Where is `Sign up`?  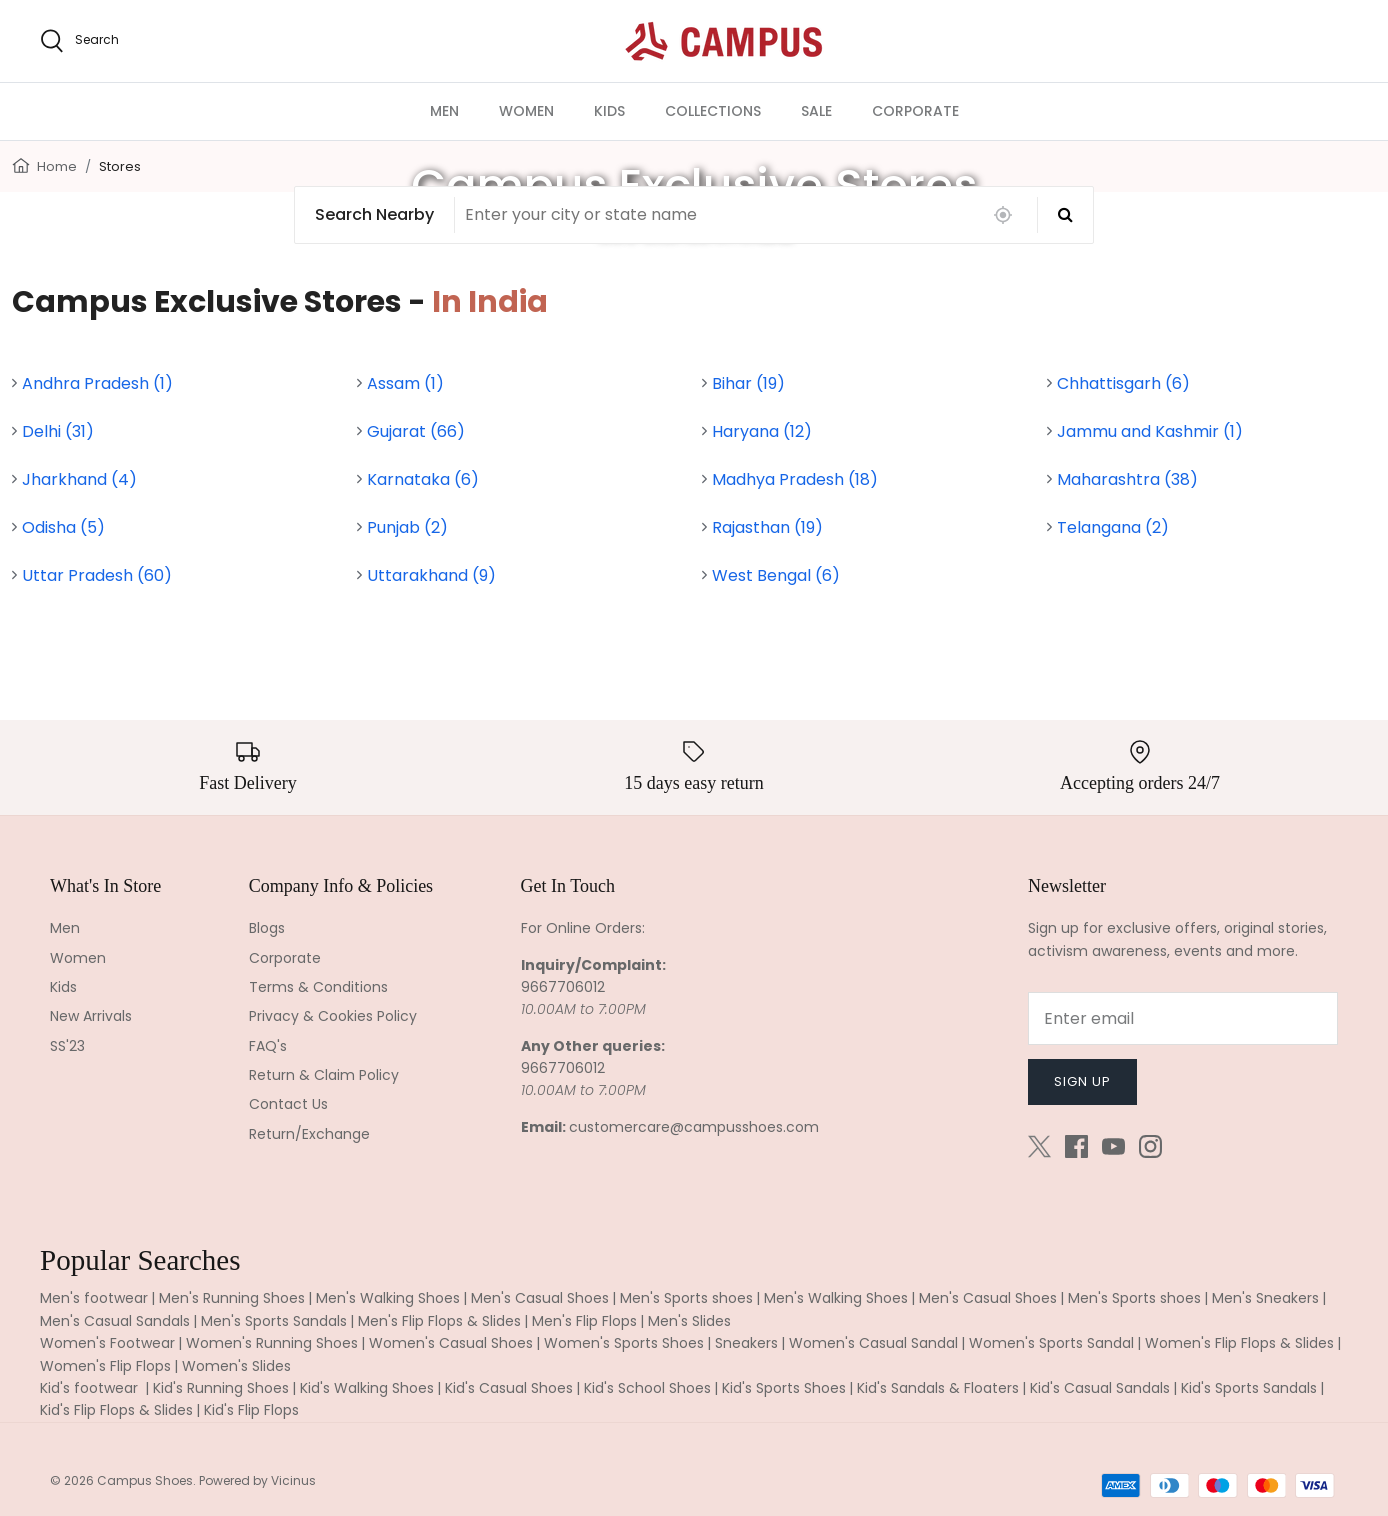
Sign up is located at coordinates (1082, 1081).